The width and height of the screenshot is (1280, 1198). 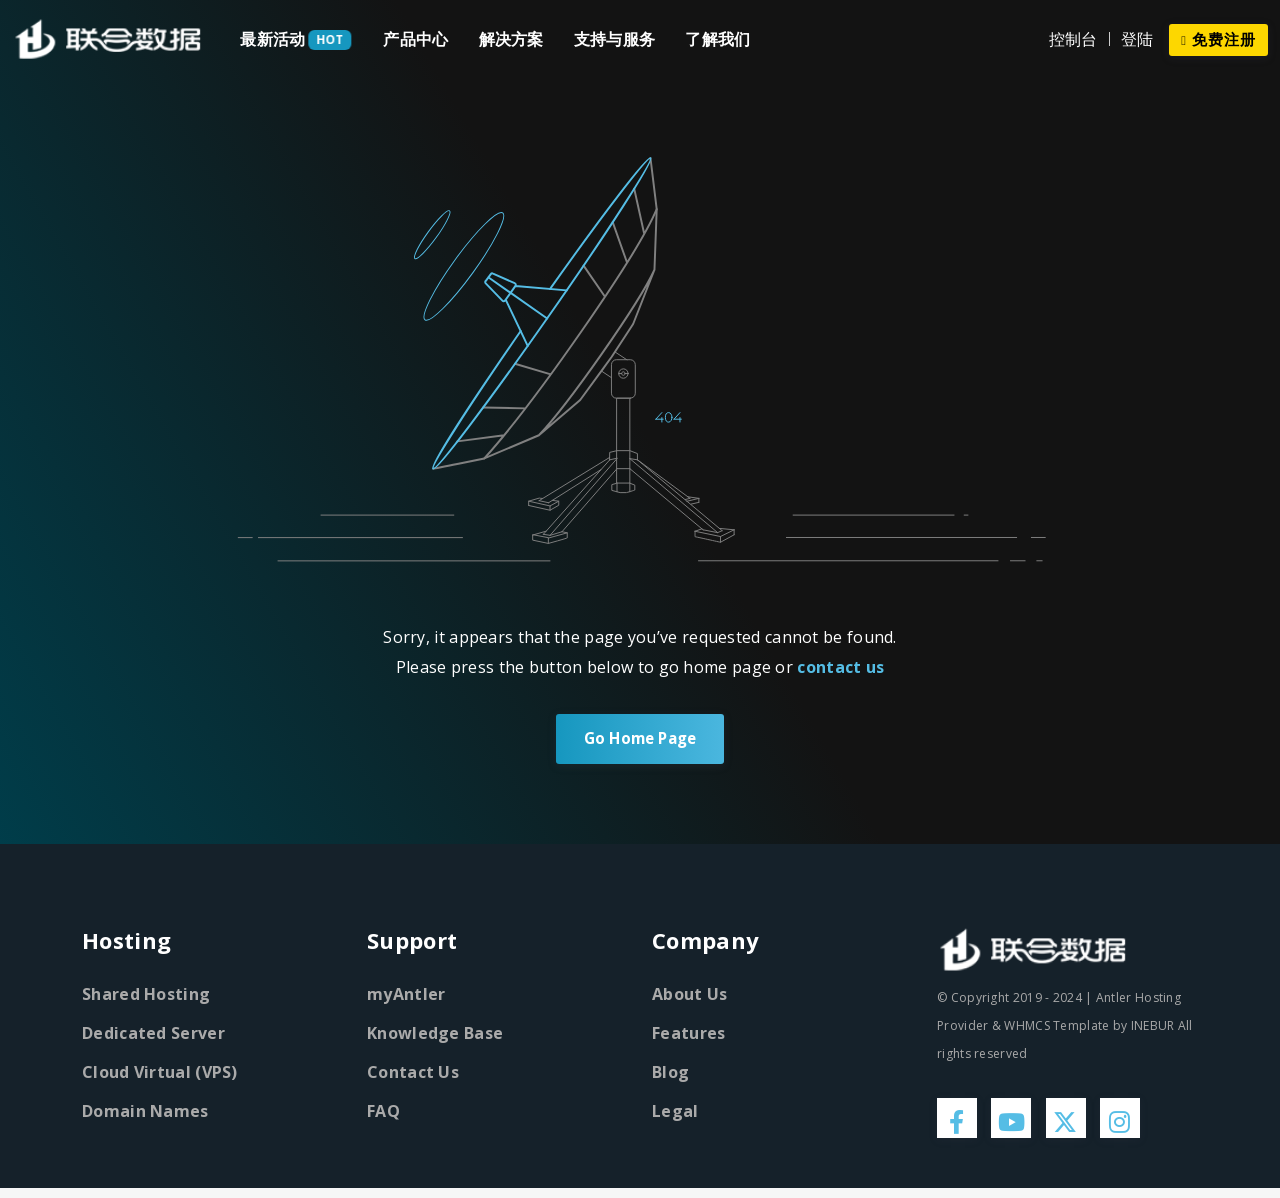 I want to click on Cloud Virtual (VPS), so click(x=160, y=1074).